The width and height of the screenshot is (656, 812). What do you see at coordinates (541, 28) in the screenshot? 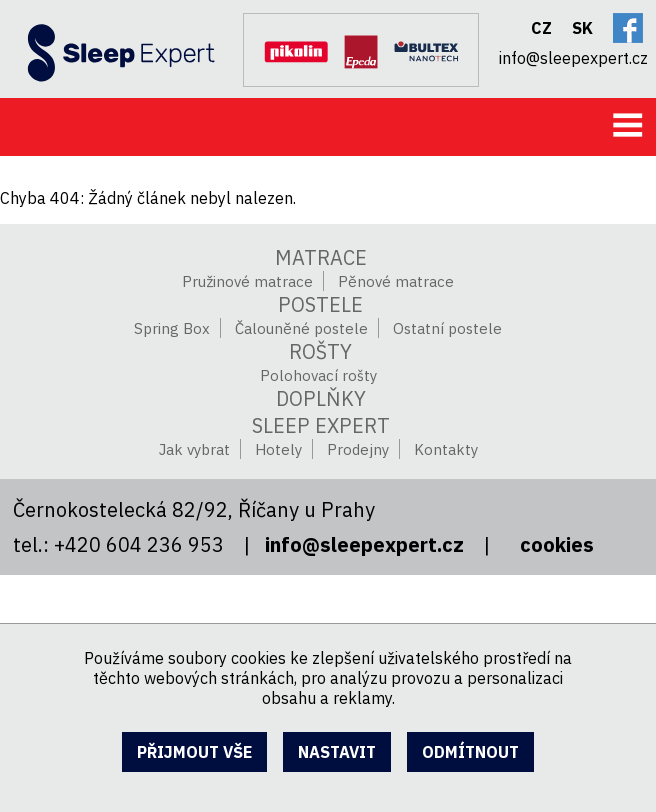
I see `CZ` at bounding box center [541, 28].